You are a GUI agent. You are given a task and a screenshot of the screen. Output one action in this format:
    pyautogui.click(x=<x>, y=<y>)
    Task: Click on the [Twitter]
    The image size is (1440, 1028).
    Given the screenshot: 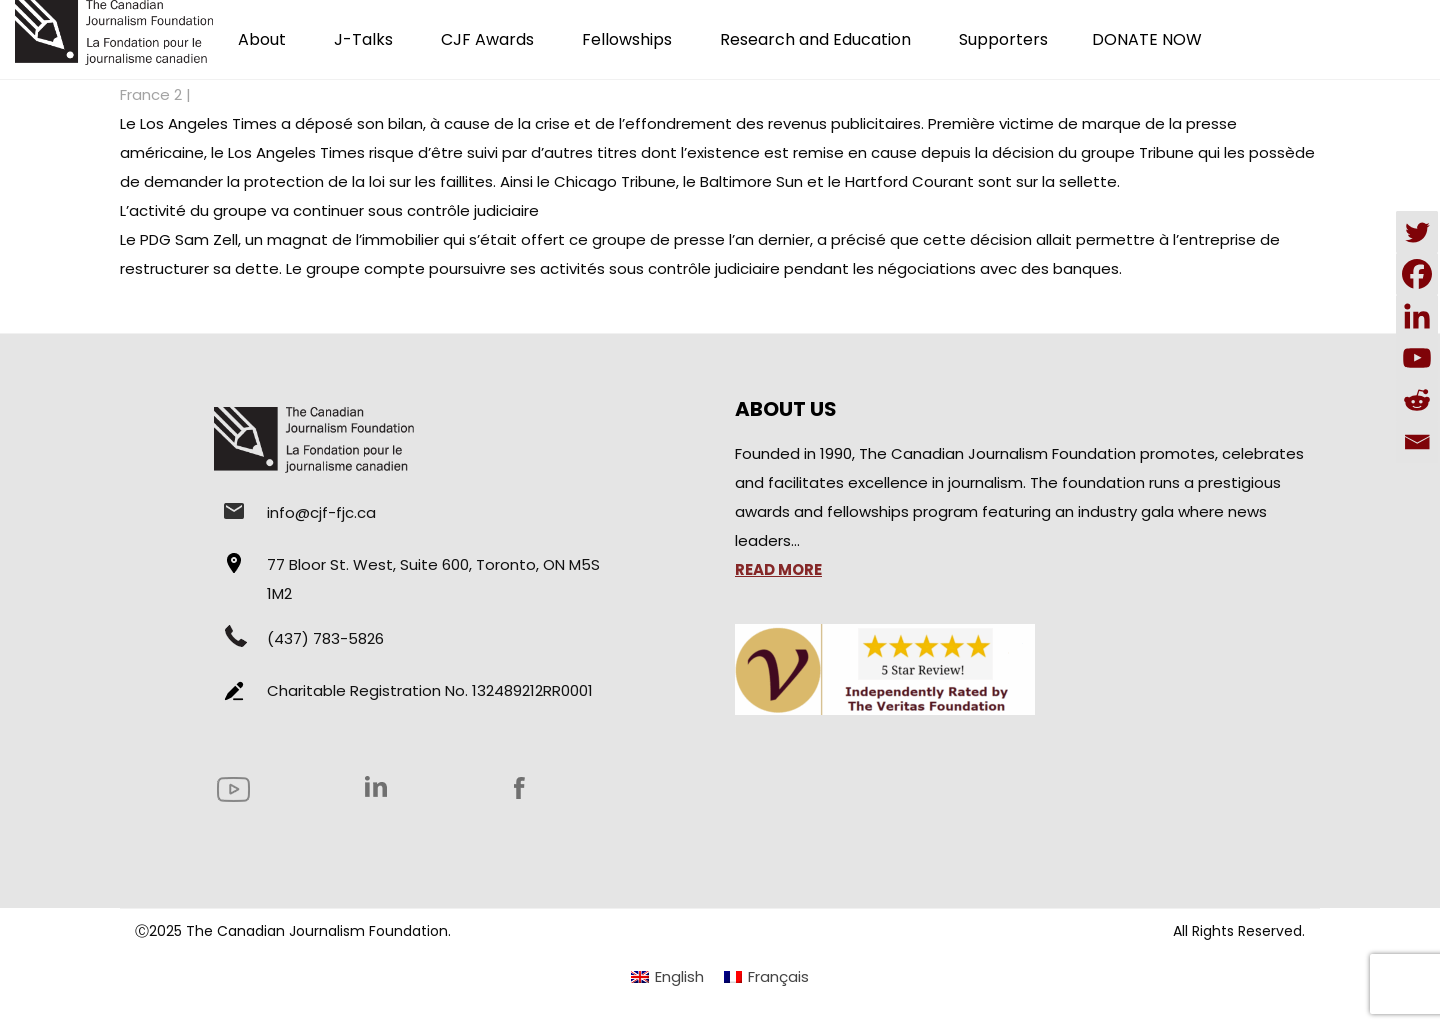 What is the action you would take?
    pyautogui.click(x=1417, y=232)
    